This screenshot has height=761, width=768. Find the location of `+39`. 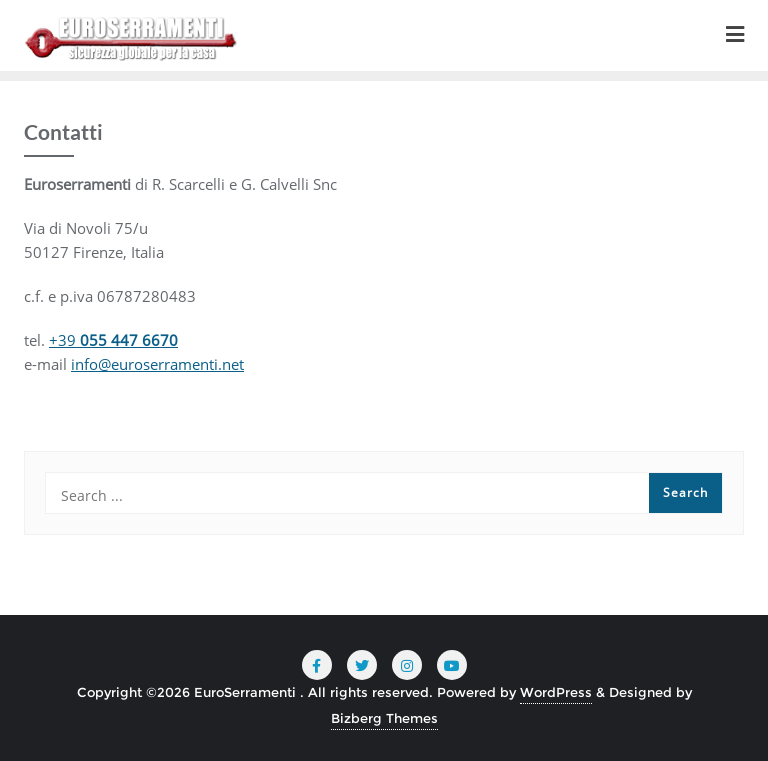

+39 is located at coordinates (113, 340).